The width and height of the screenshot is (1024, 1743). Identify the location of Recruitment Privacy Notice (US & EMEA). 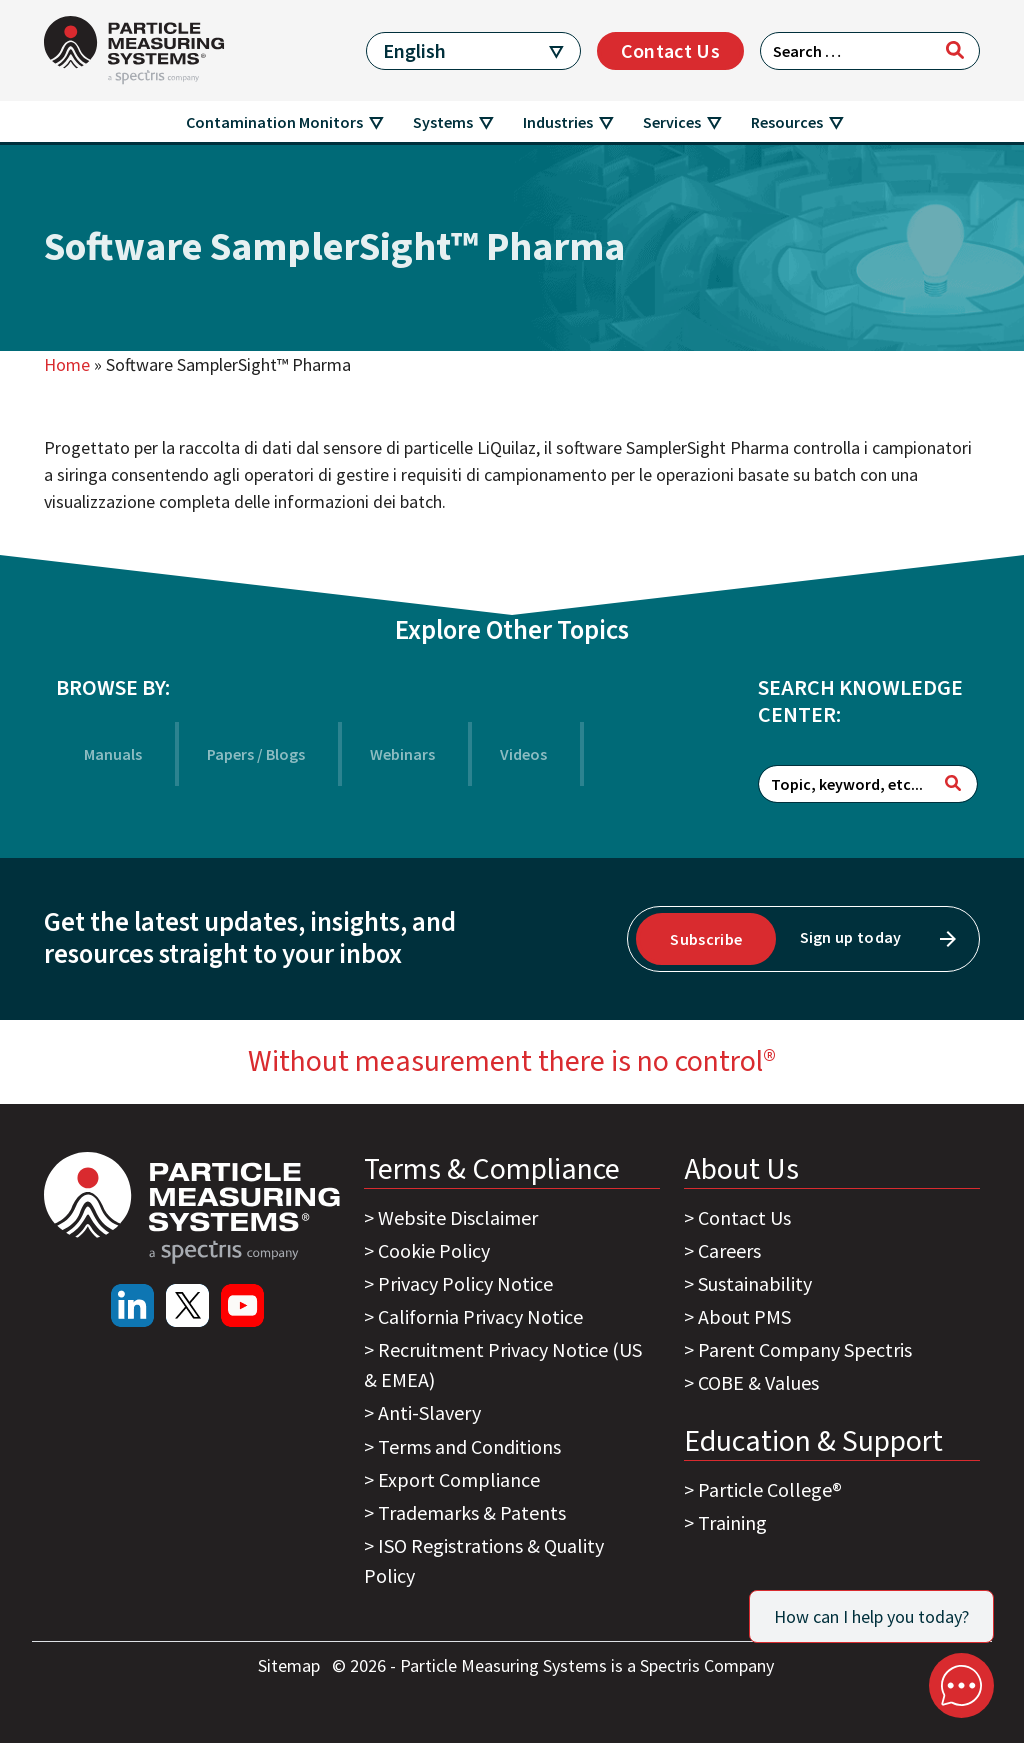
(503, 1364).